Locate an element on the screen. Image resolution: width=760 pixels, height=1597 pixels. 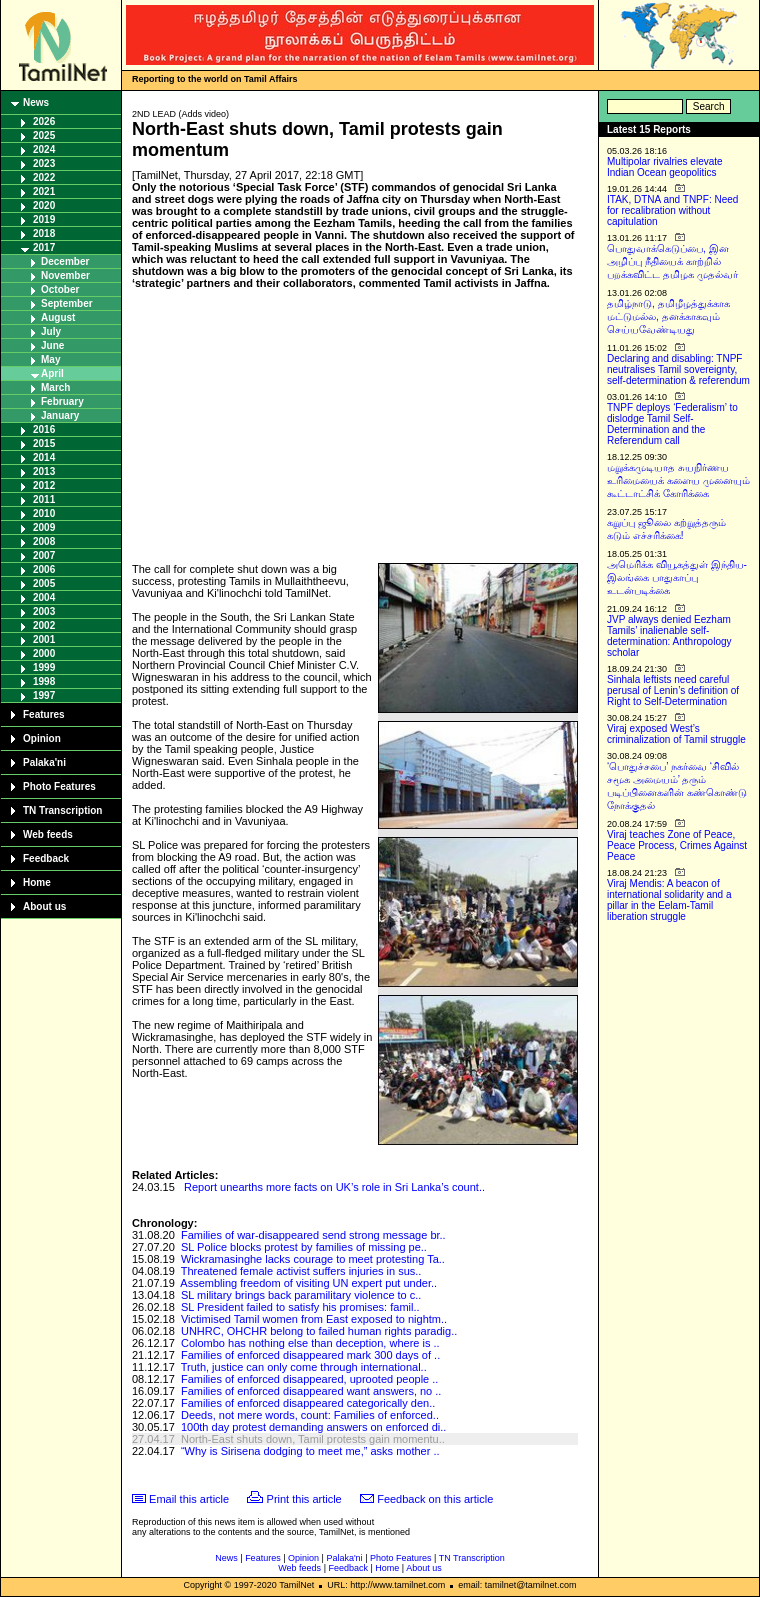
Feedback is located at coordinates (46, 858).